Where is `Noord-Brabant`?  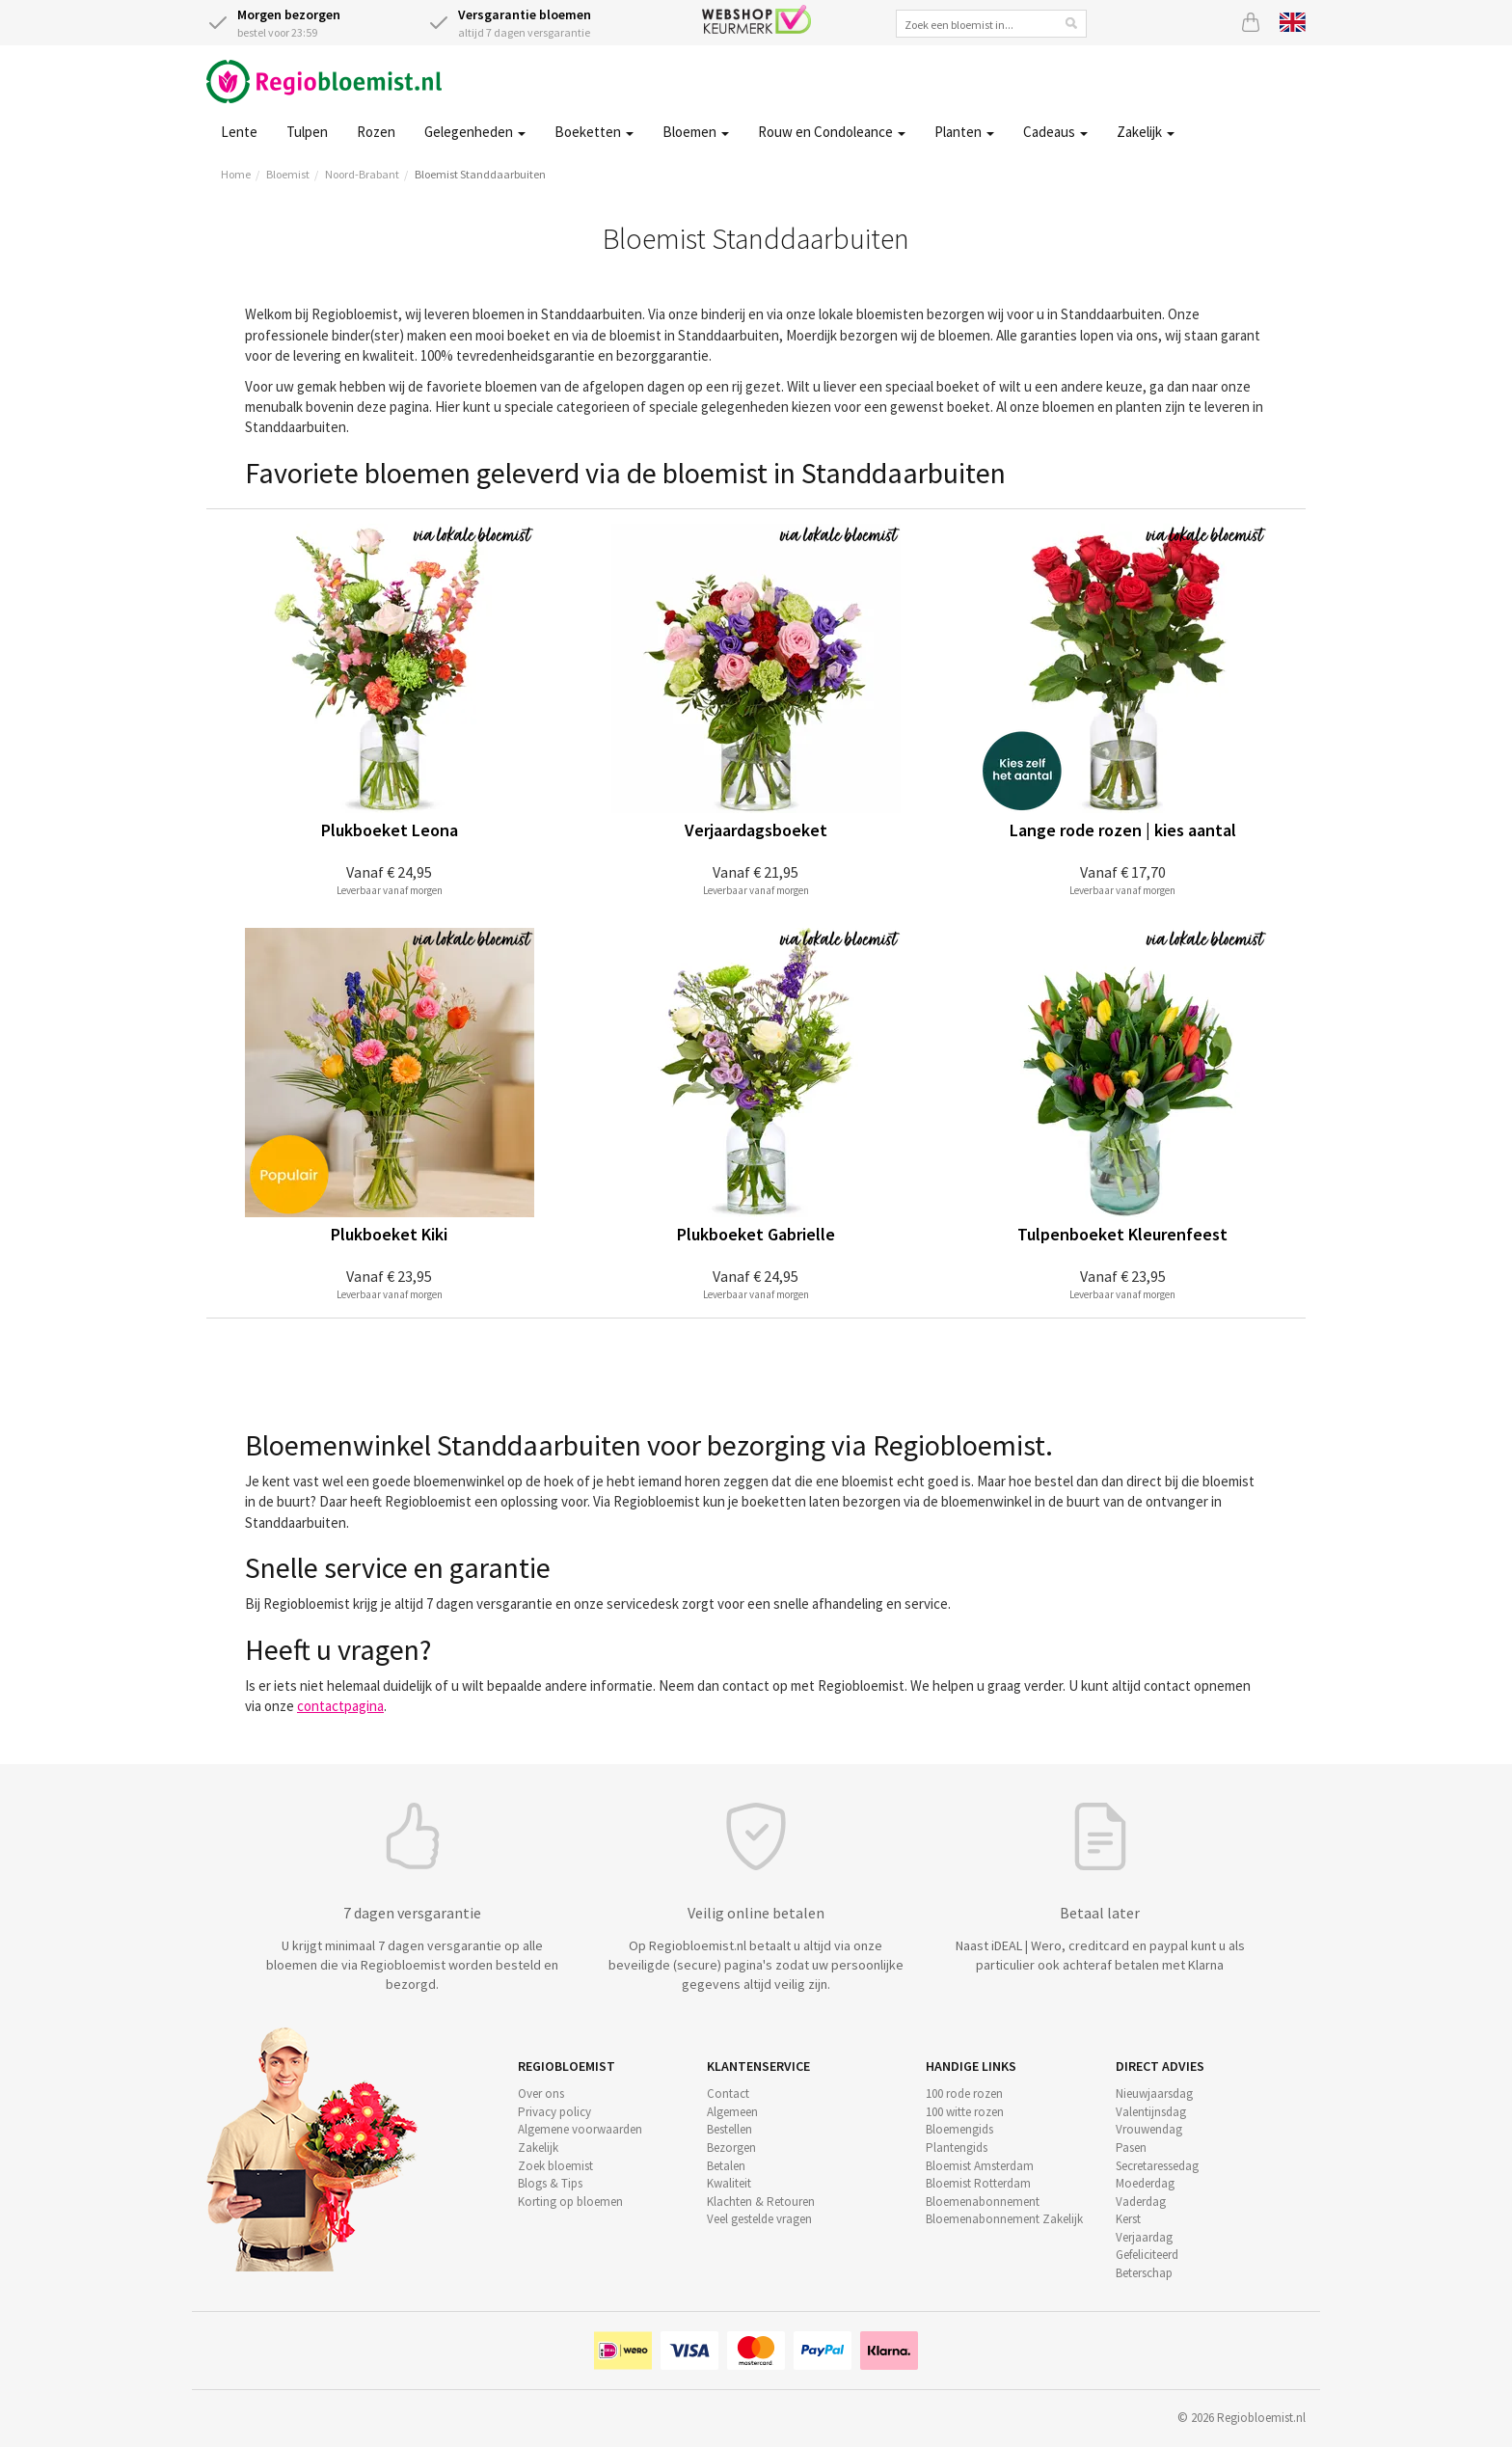
Noord-Brabant is located at coordinates (362, 174).